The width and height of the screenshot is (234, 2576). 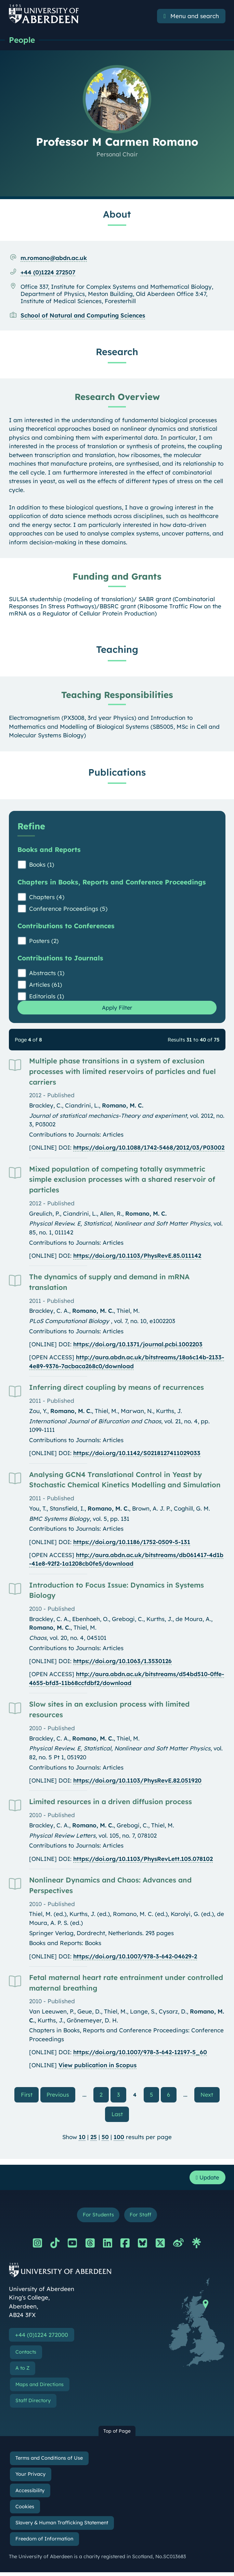 I want to click on School of Natural and Computing Sciences, so click(x=83, y=315).